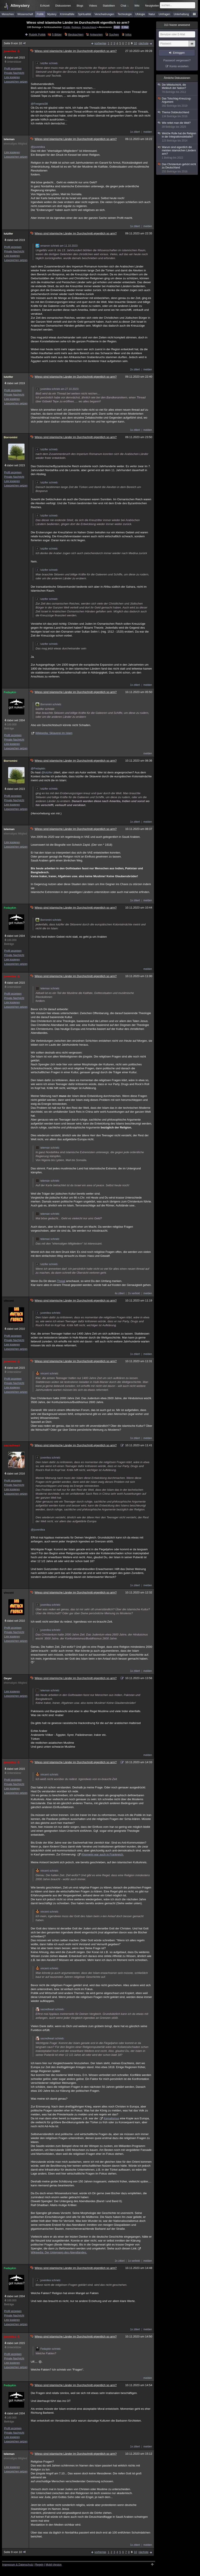 Image resolution: width=200 pixels, height=2576 pixels. What do you see at coordinates (151, 14) in the screenshot?
I see `Natur` at bounding box center [151, 14].